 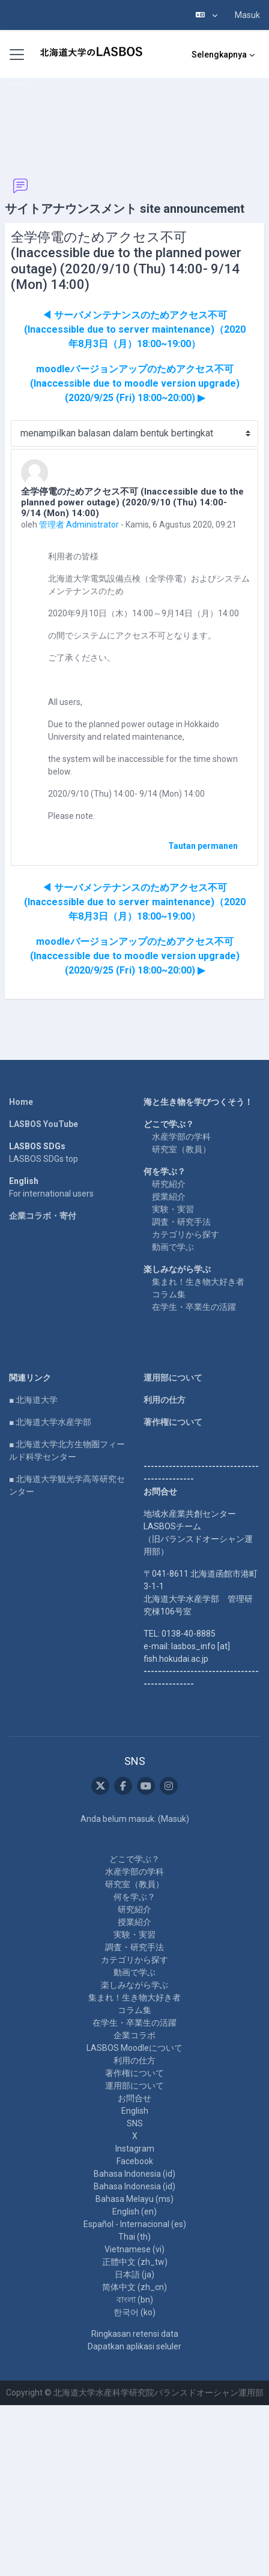 I want to click on 水産学部の学科, so click(x=181, y=1136).